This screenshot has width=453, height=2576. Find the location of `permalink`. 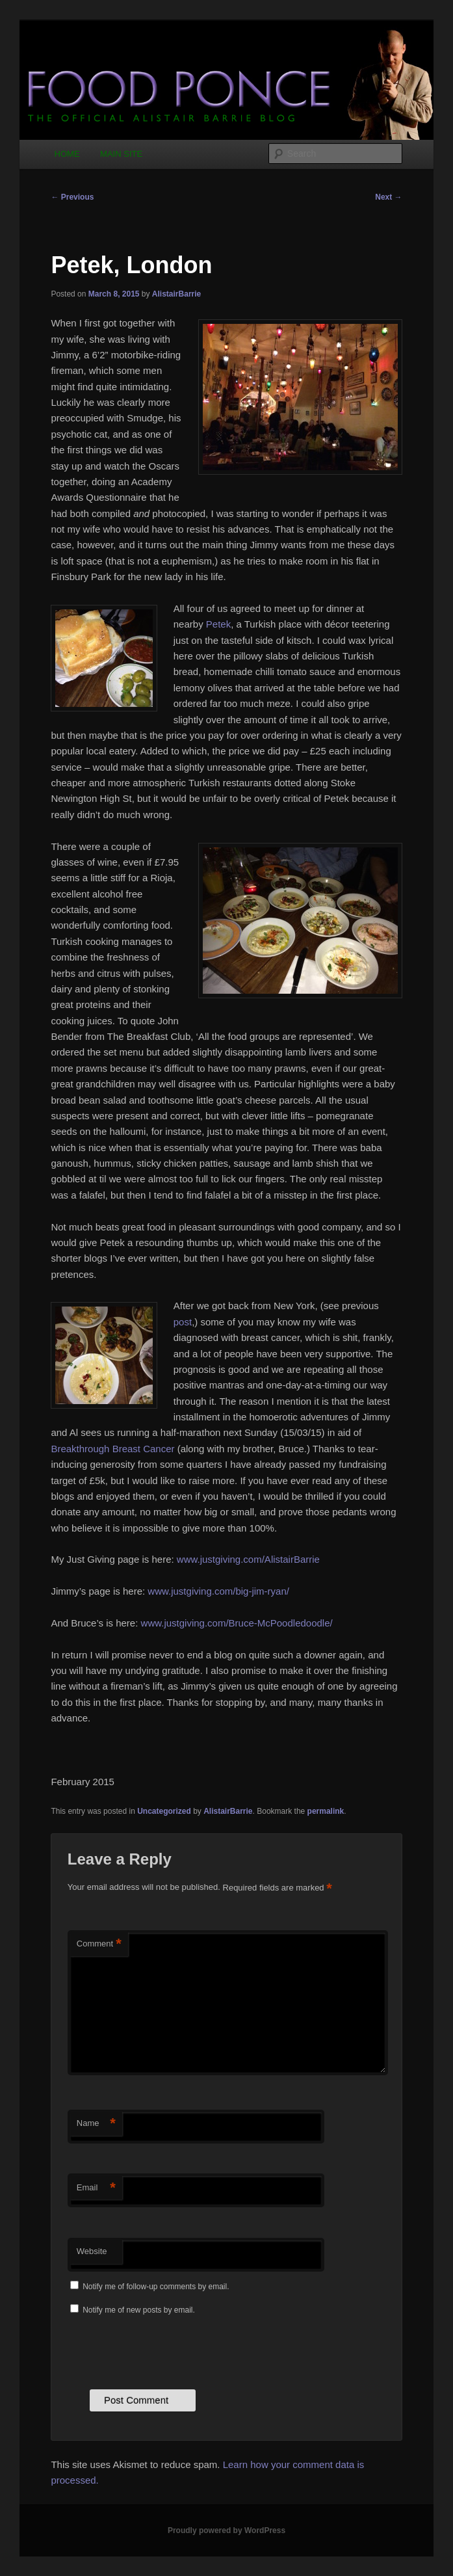

permalink is located at coordinates (325, 1811).